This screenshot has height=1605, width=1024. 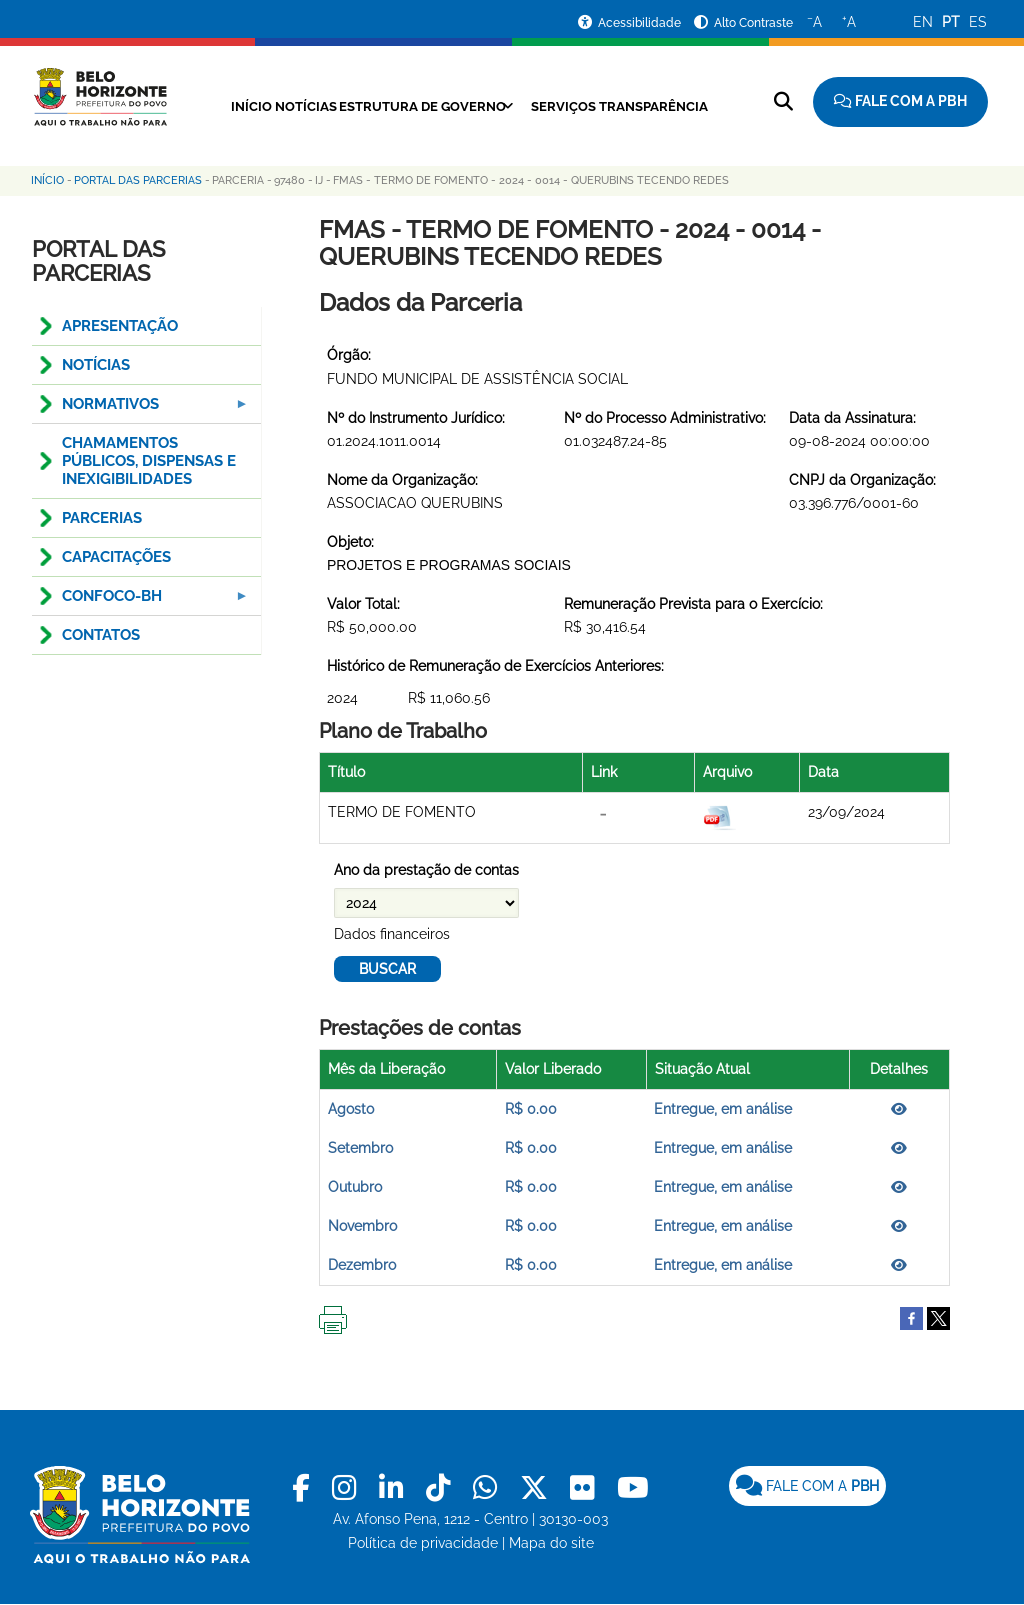 What do you see at coordinates (978, 22) in the screenshot?
I see `ES` at bounding box center [978, 22].